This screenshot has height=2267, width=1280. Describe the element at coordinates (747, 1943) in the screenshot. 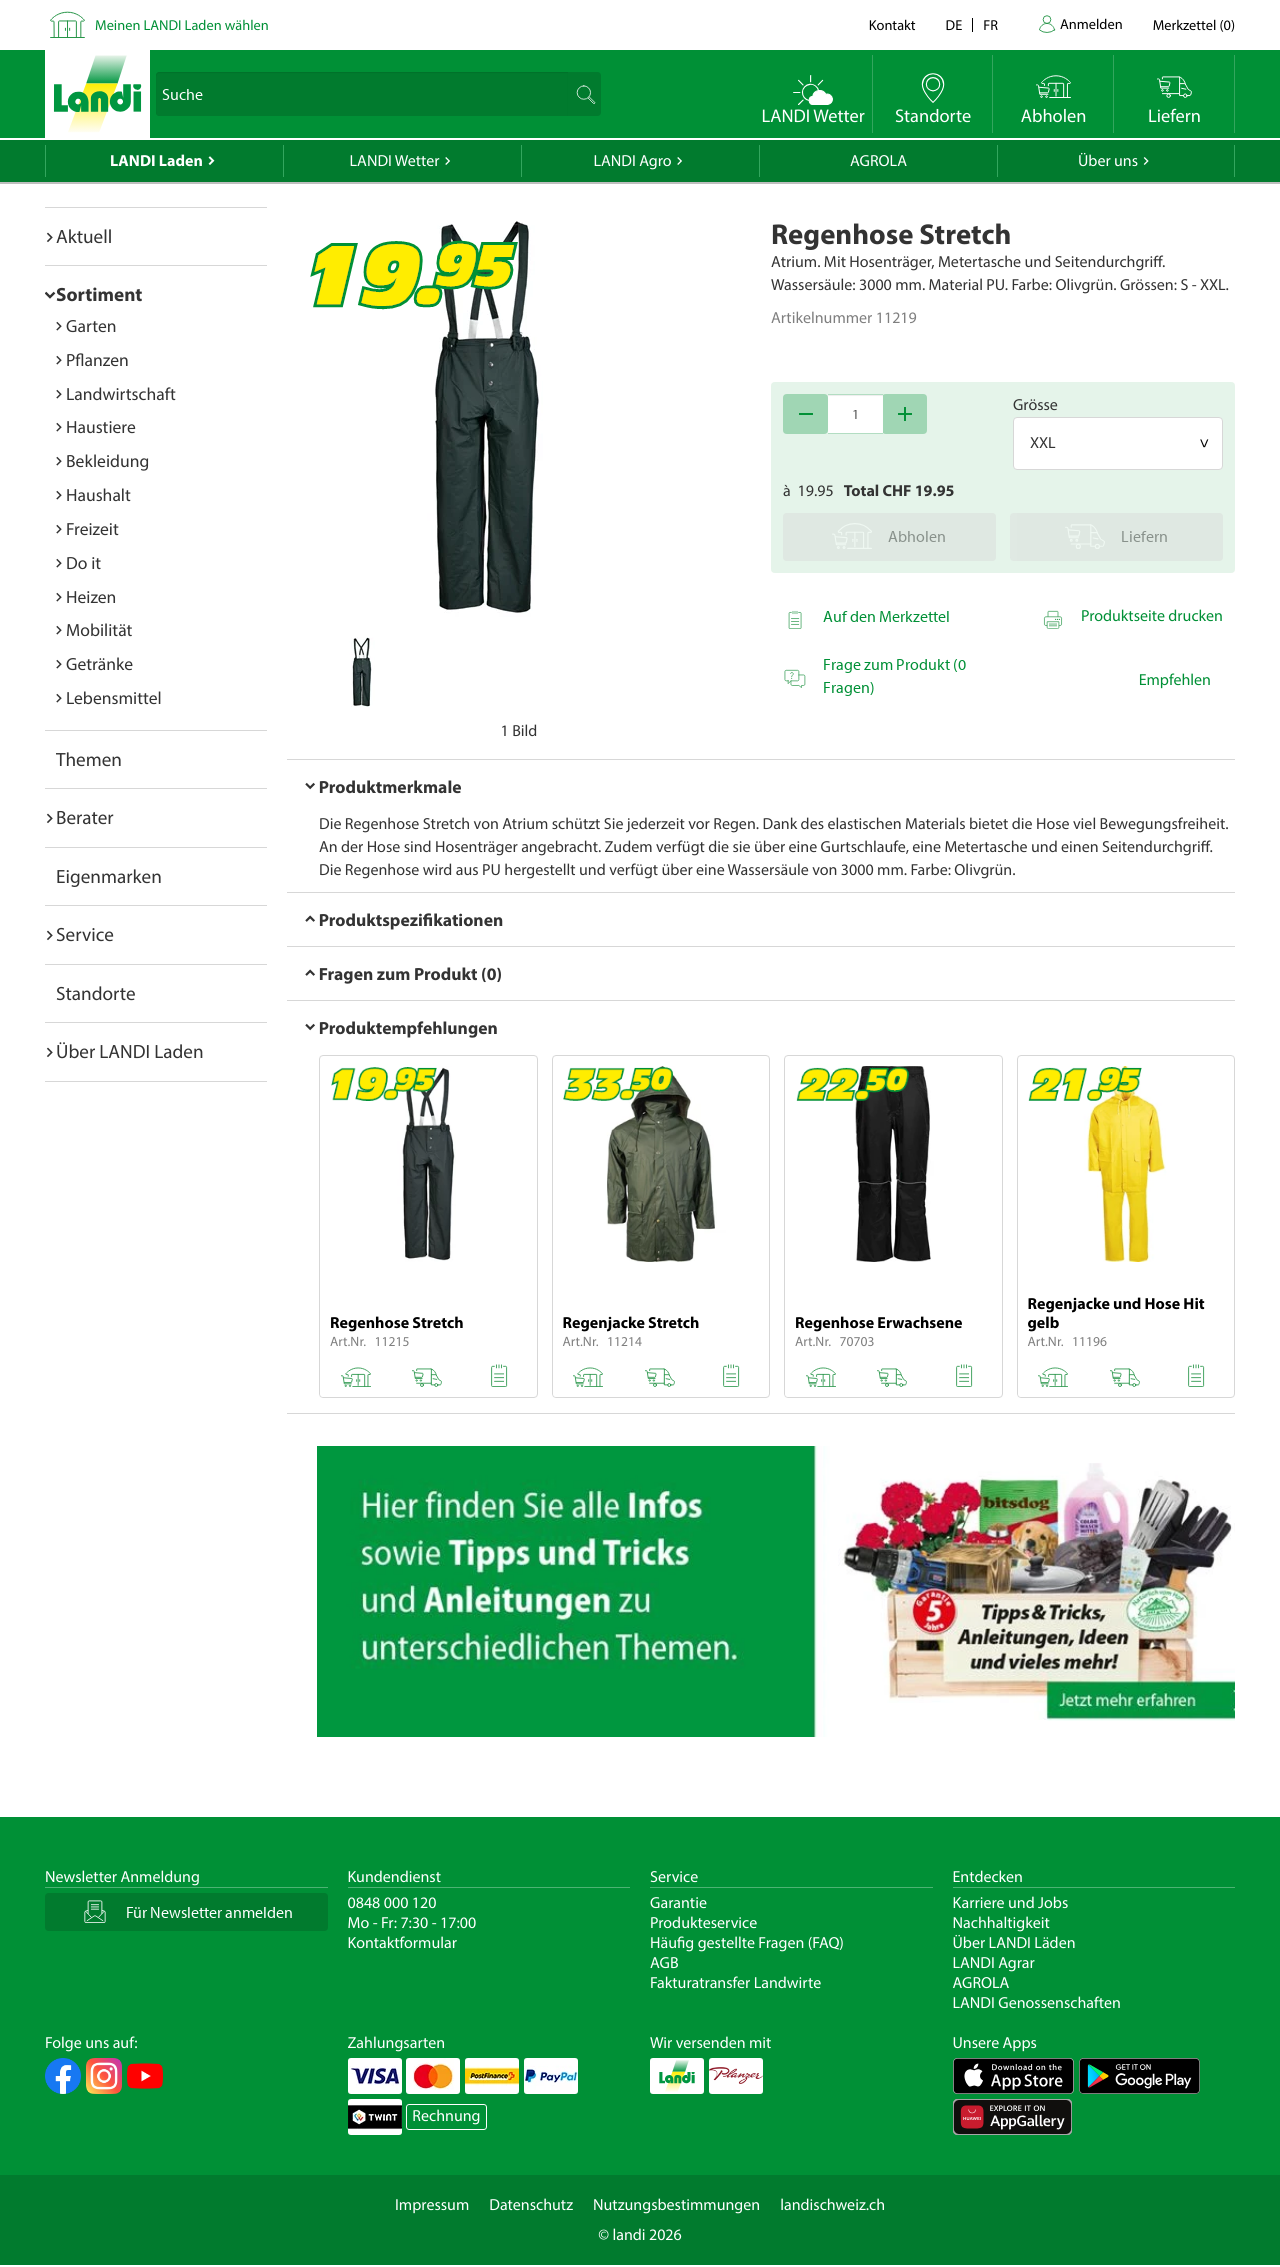

I see `Häufig gestellte Fragen (FAQ)` at that location.